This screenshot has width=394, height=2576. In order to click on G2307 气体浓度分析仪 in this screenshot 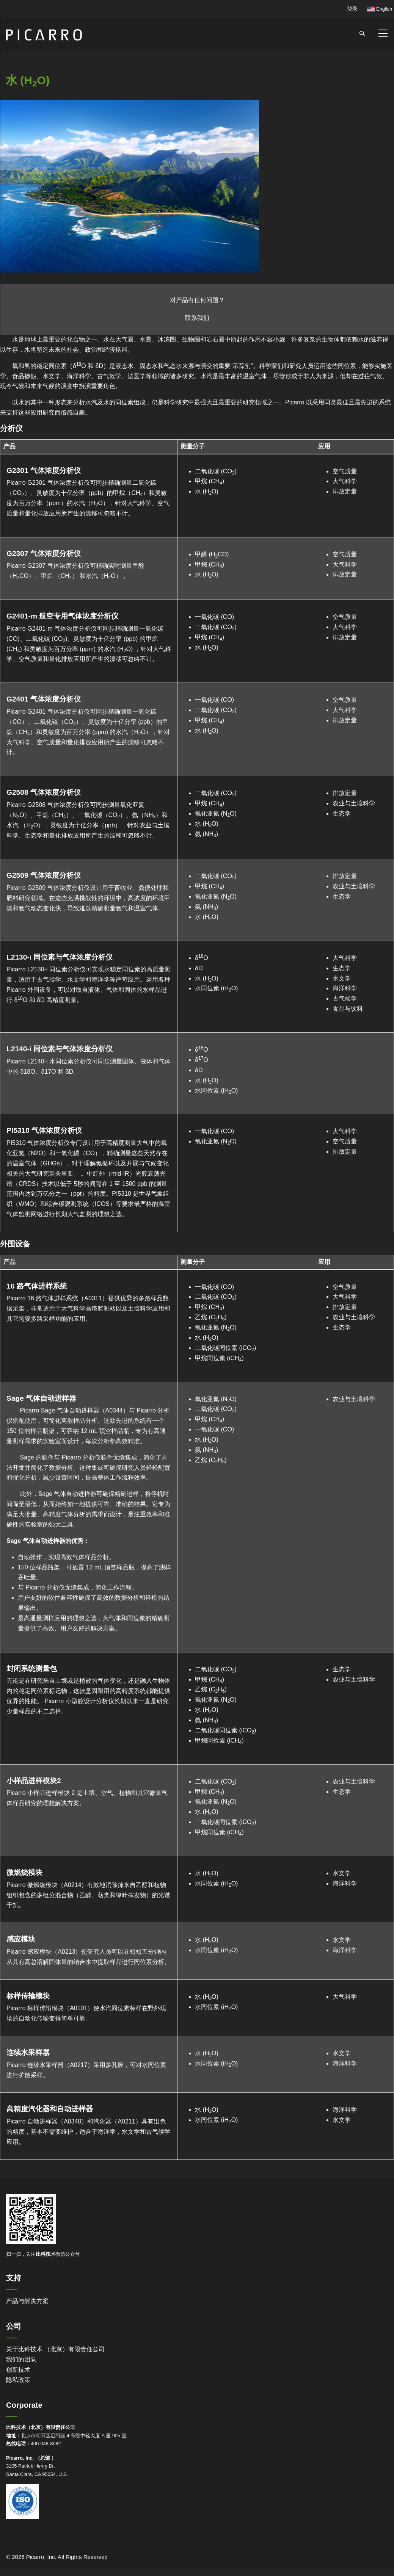, I will do `click(43, 553)`.